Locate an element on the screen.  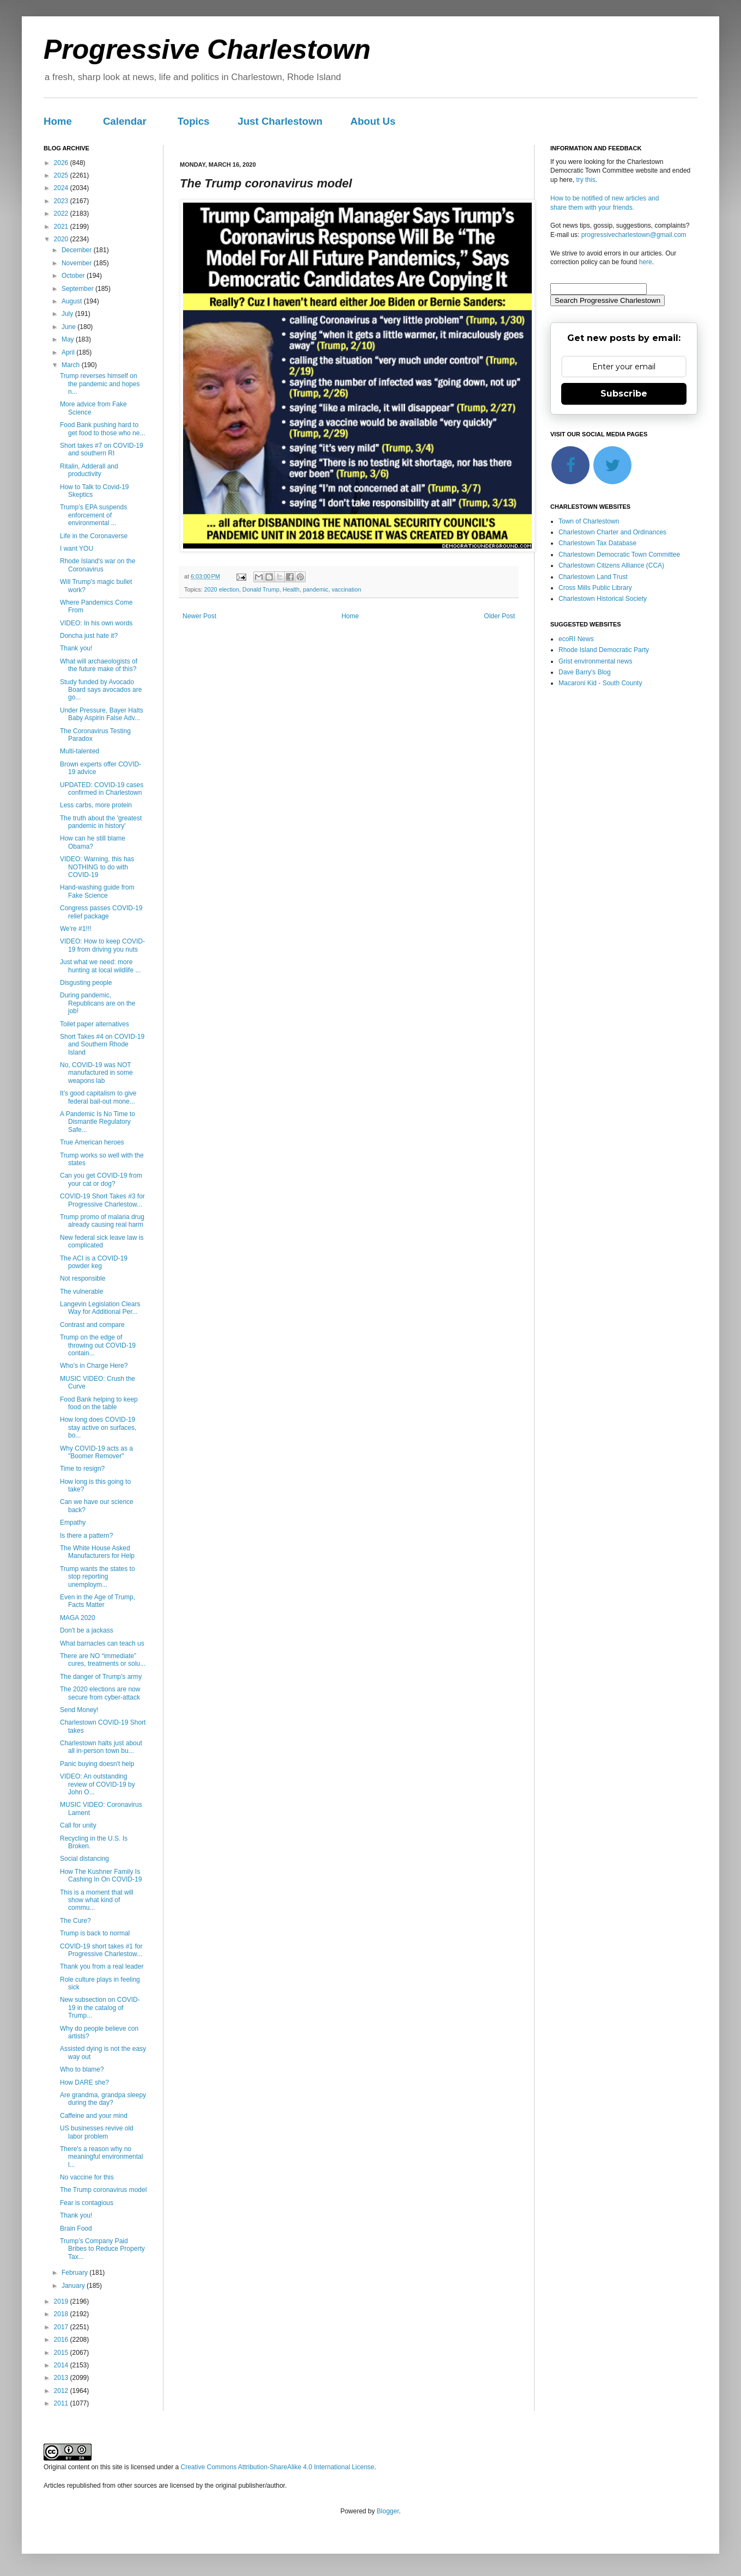
Cross Mills Public Library is located at coordinates (595, 588).